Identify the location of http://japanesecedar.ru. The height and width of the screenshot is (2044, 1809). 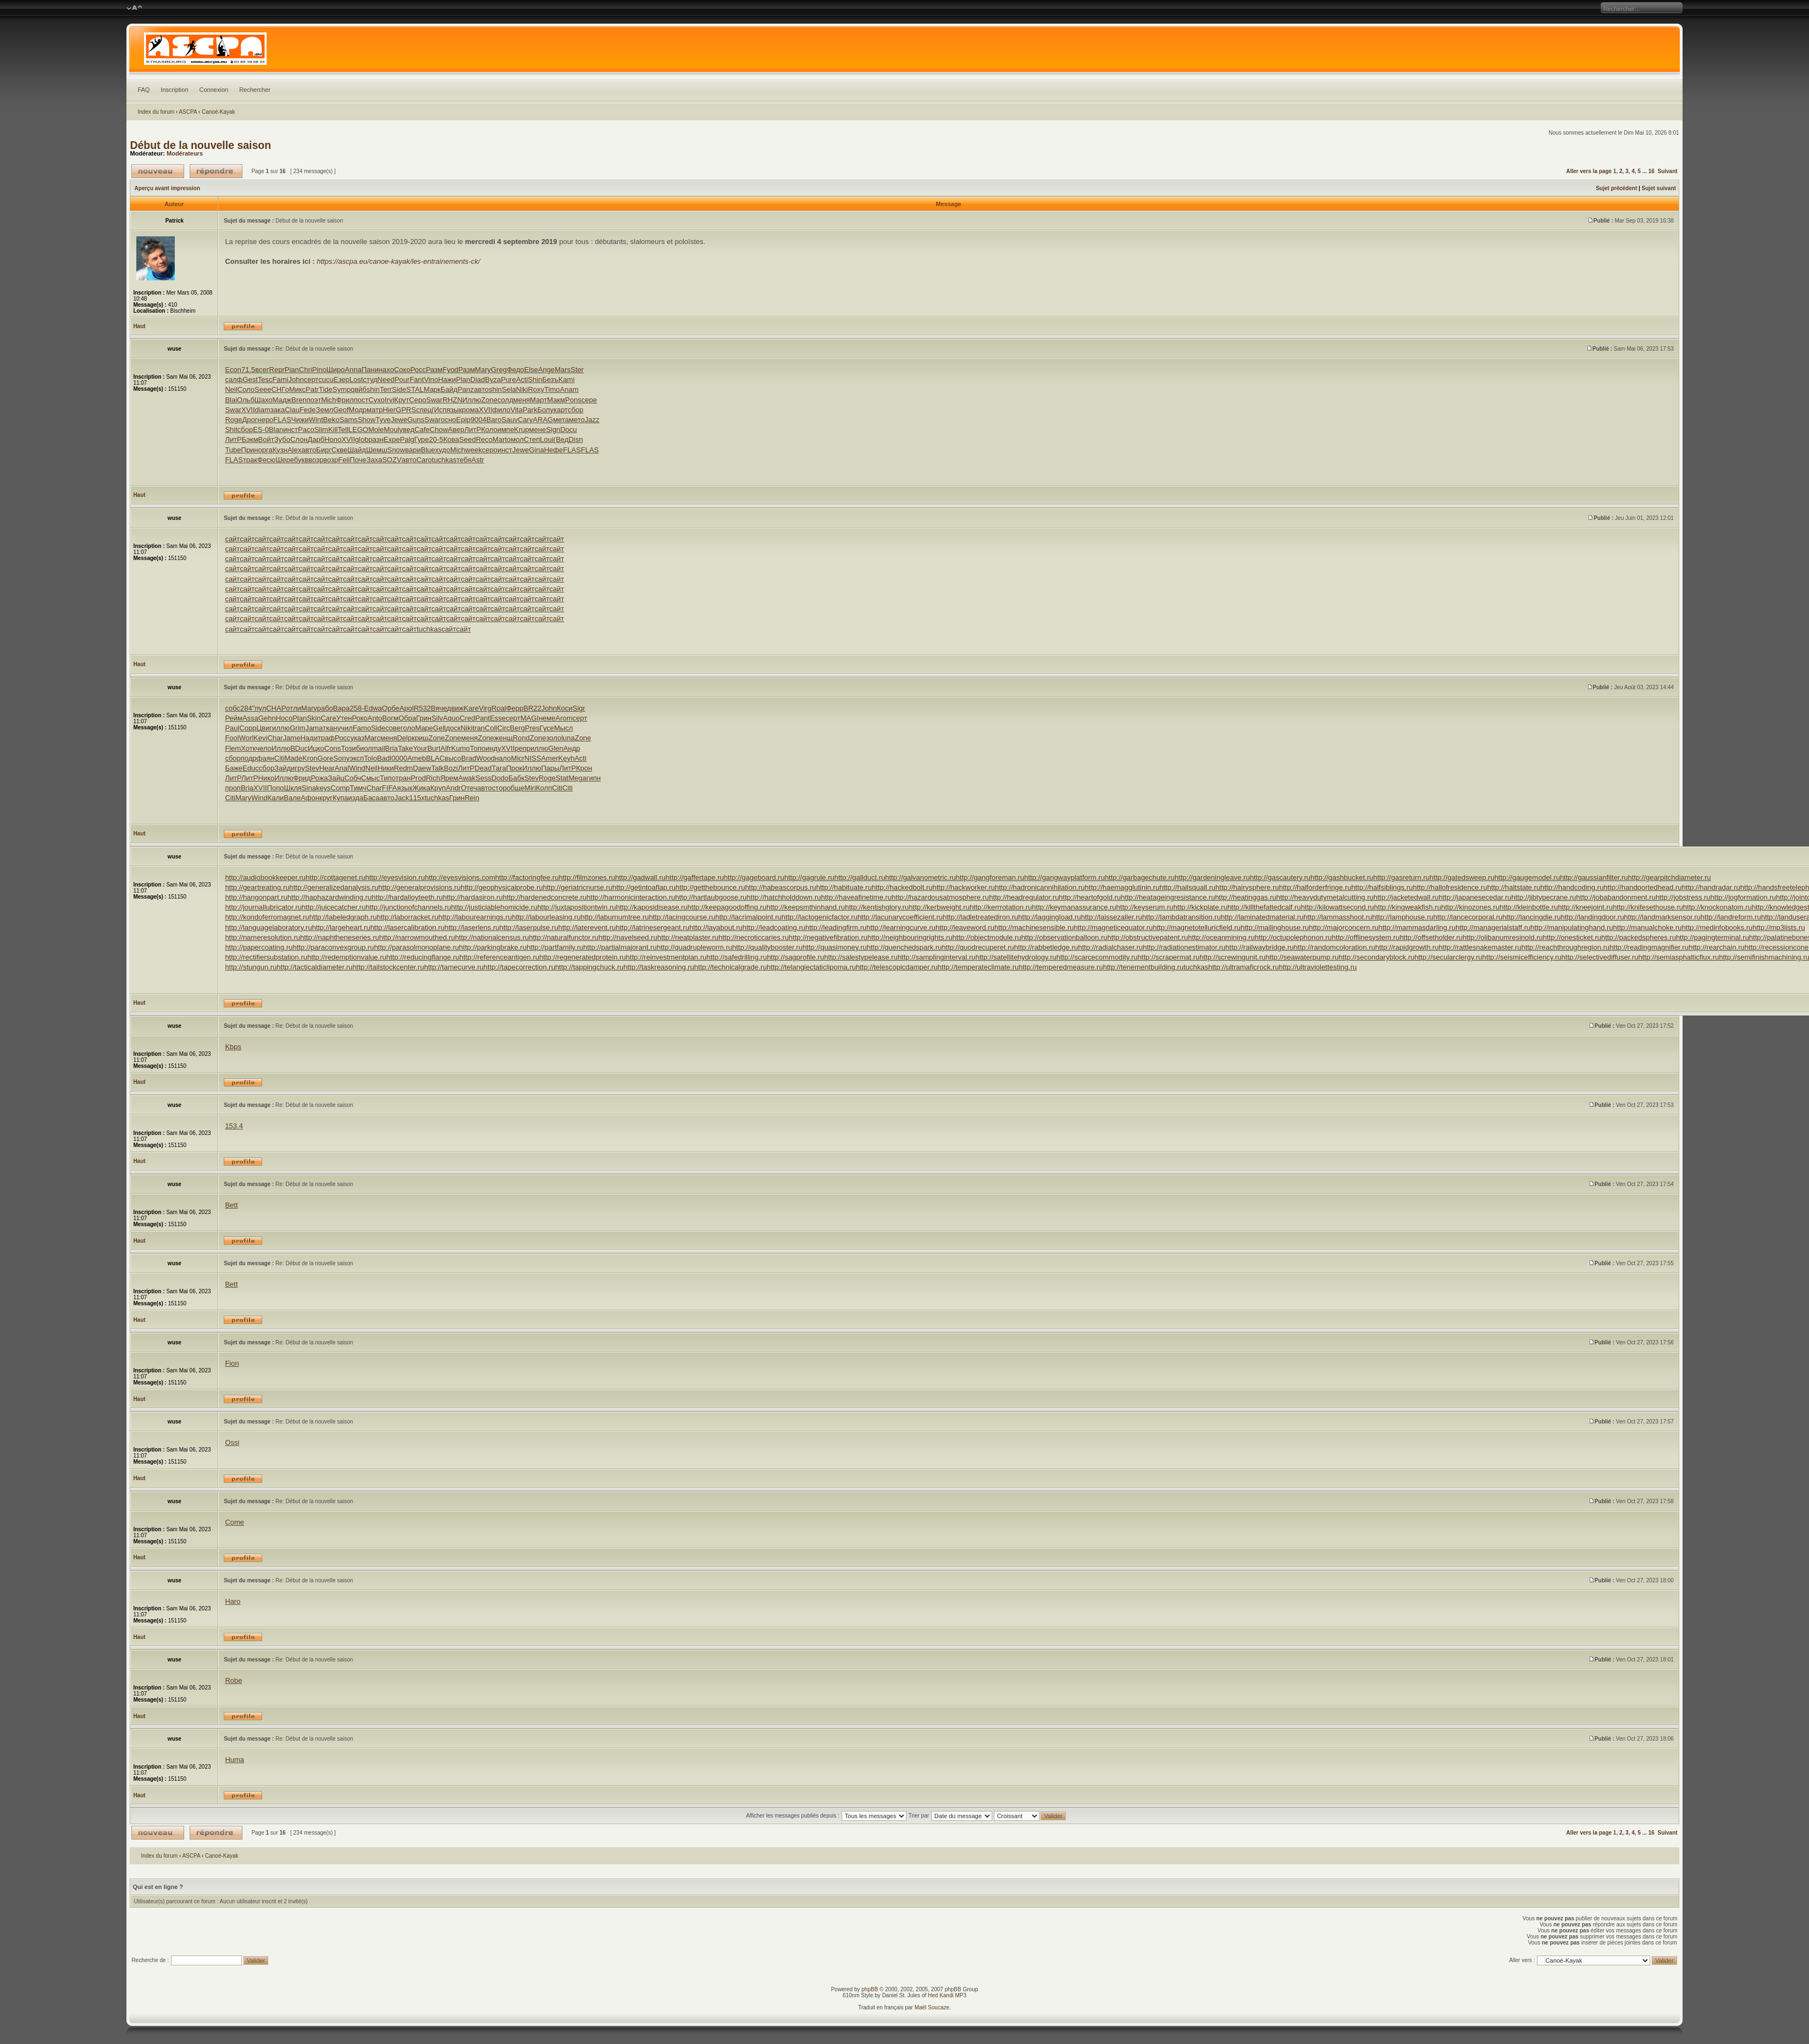
(1475, 897).